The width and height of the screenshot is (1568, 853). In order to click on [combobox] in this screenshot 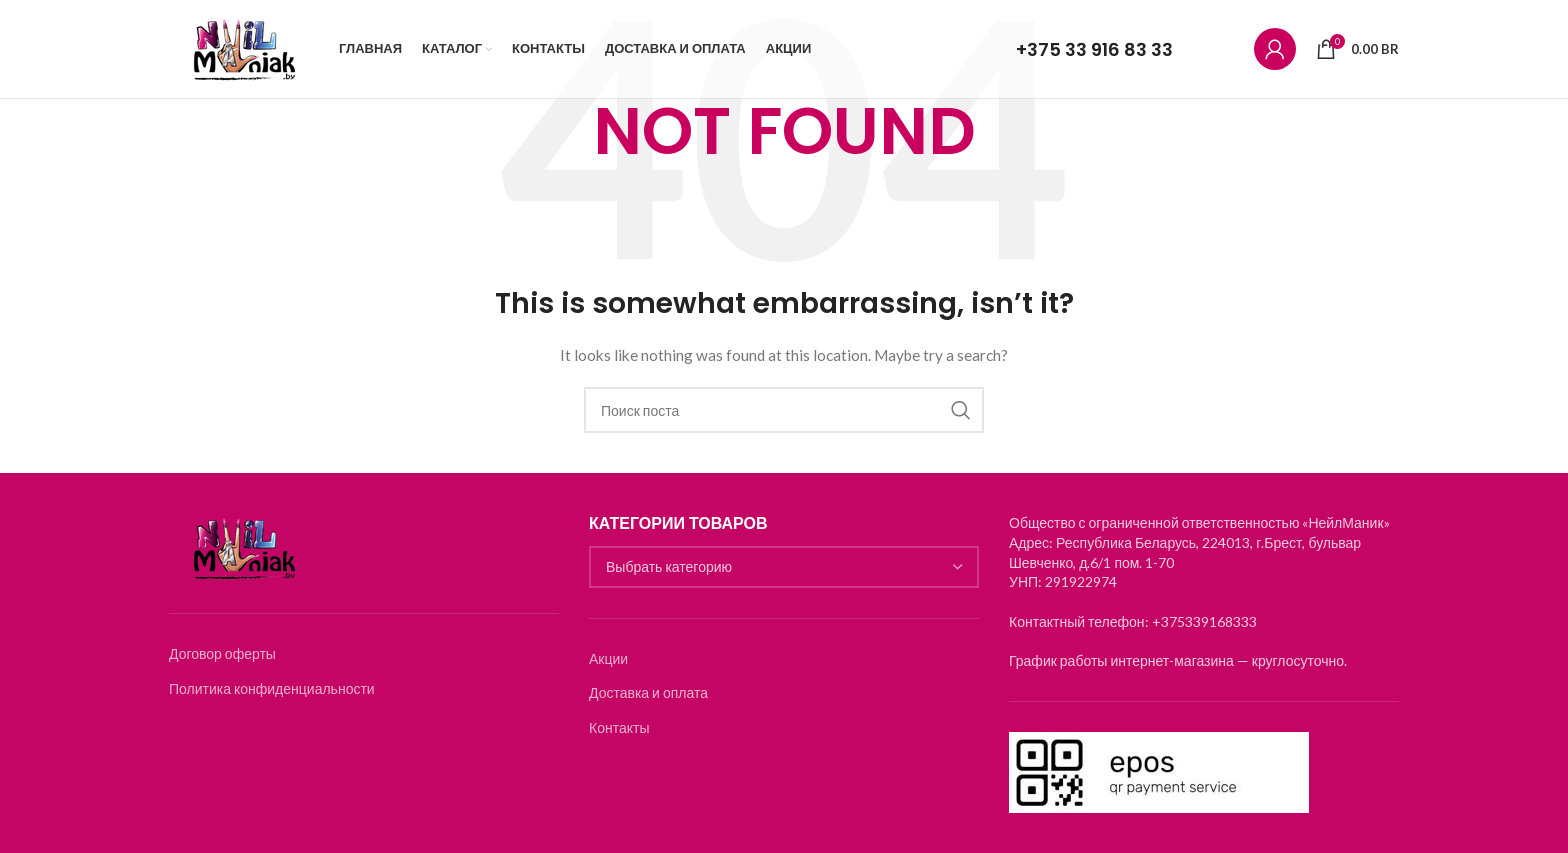, I will do `click(784, 567)`.